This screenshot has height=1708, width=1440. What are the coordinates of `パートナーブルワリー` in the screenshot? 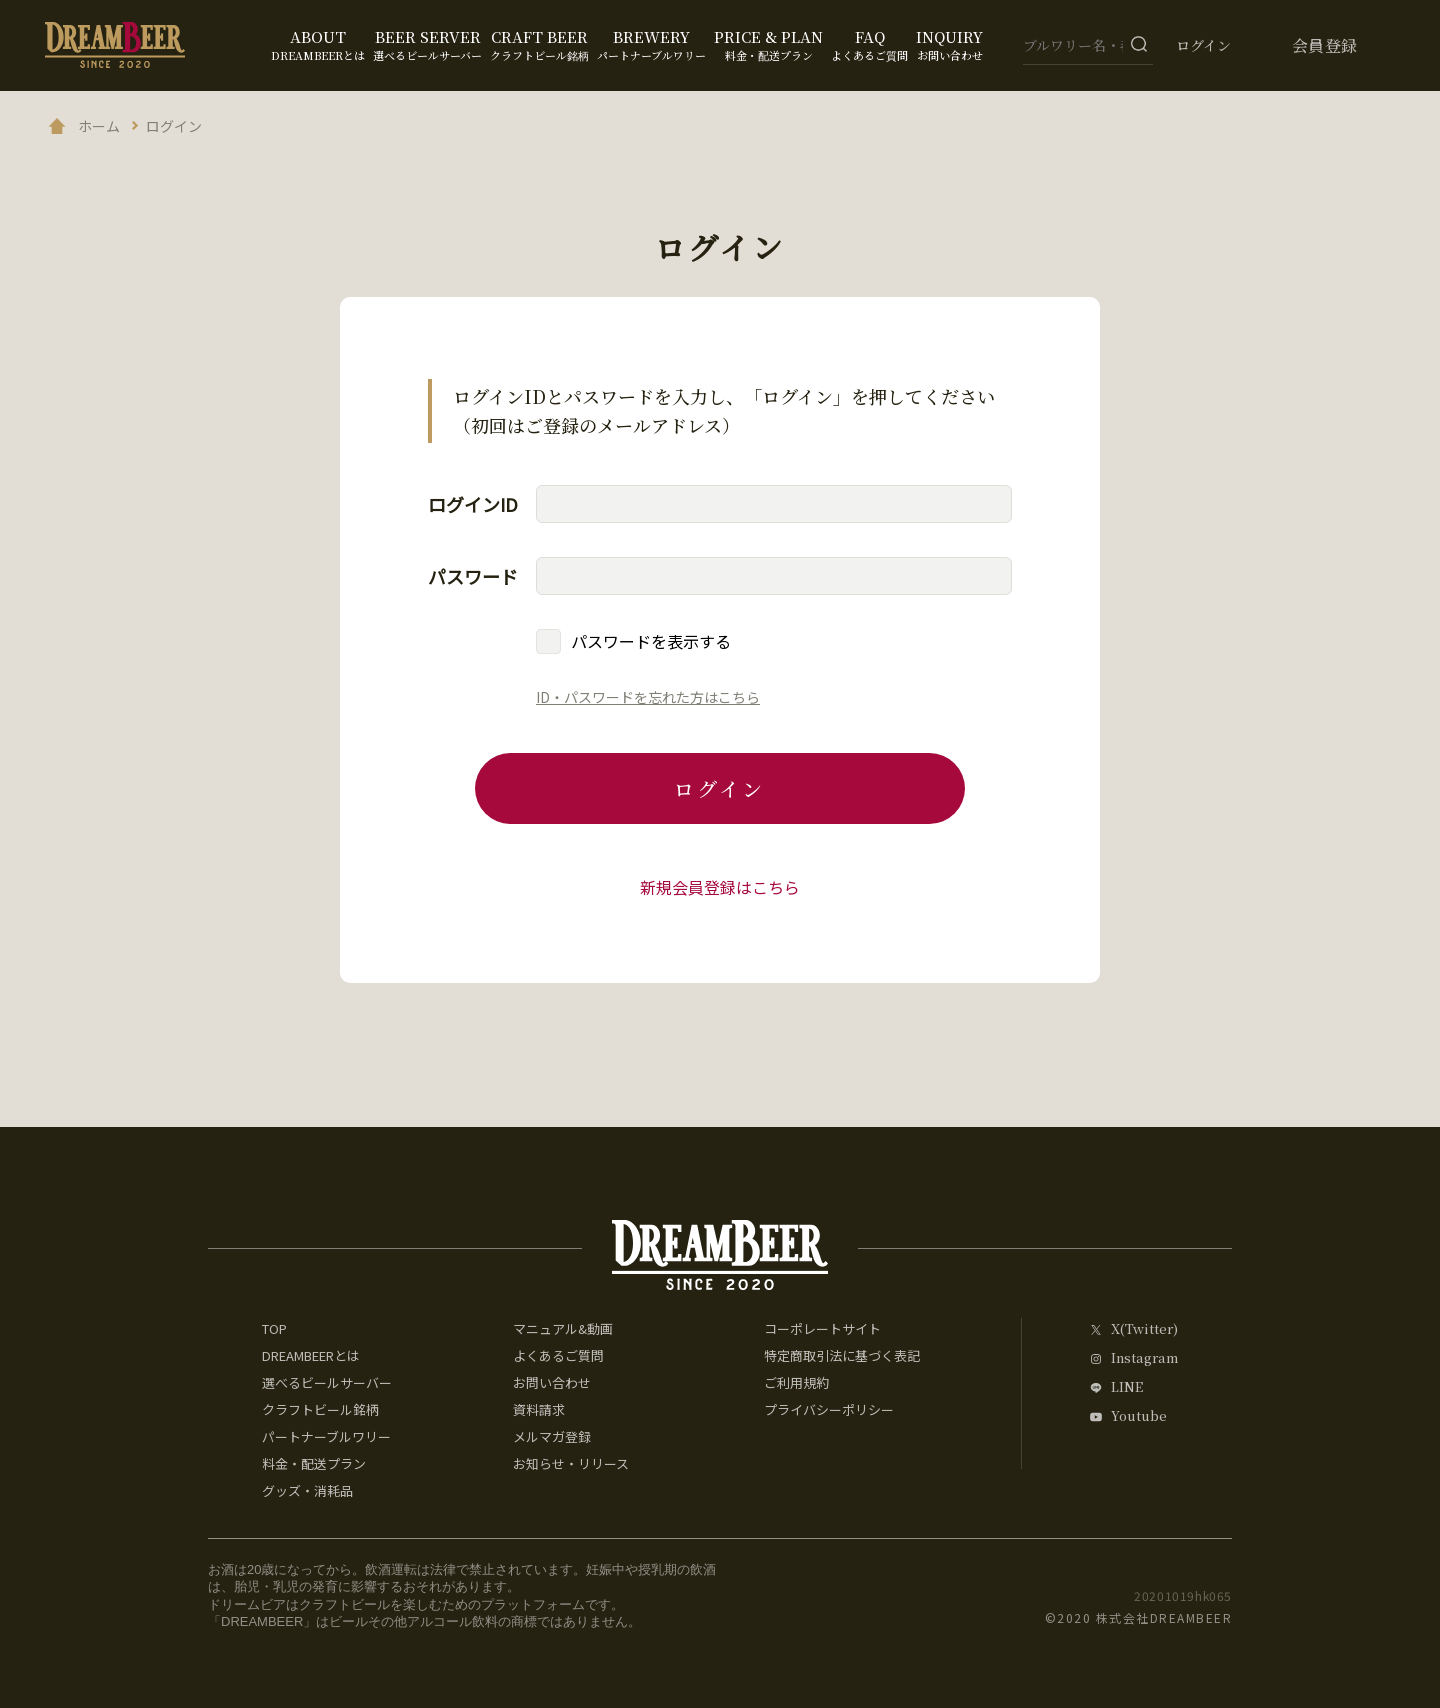 It's located at (326, 1436).